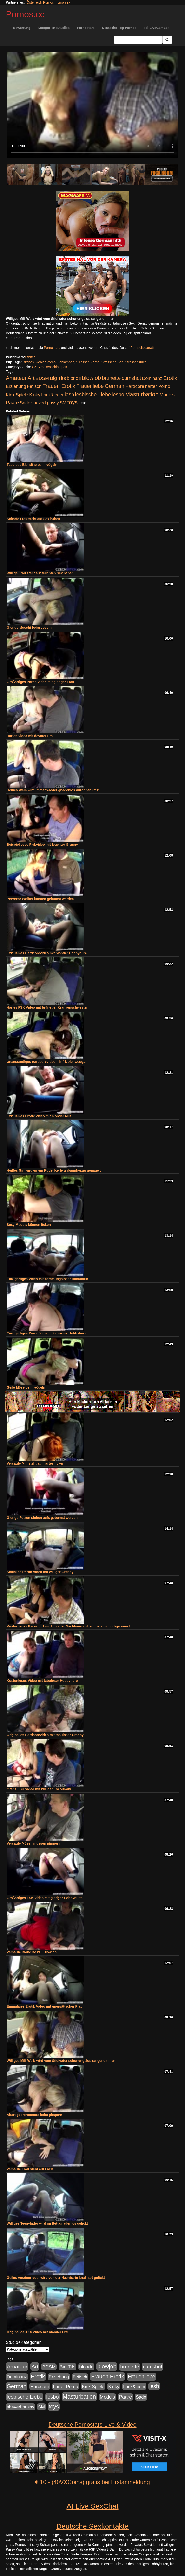  What do you see at coordinates (54, 1170) in the screenshot?
I see `Heißes Girl wird einem Rudel Kerle unbarmherzig genagelt` at bounding box center [54, 1170].